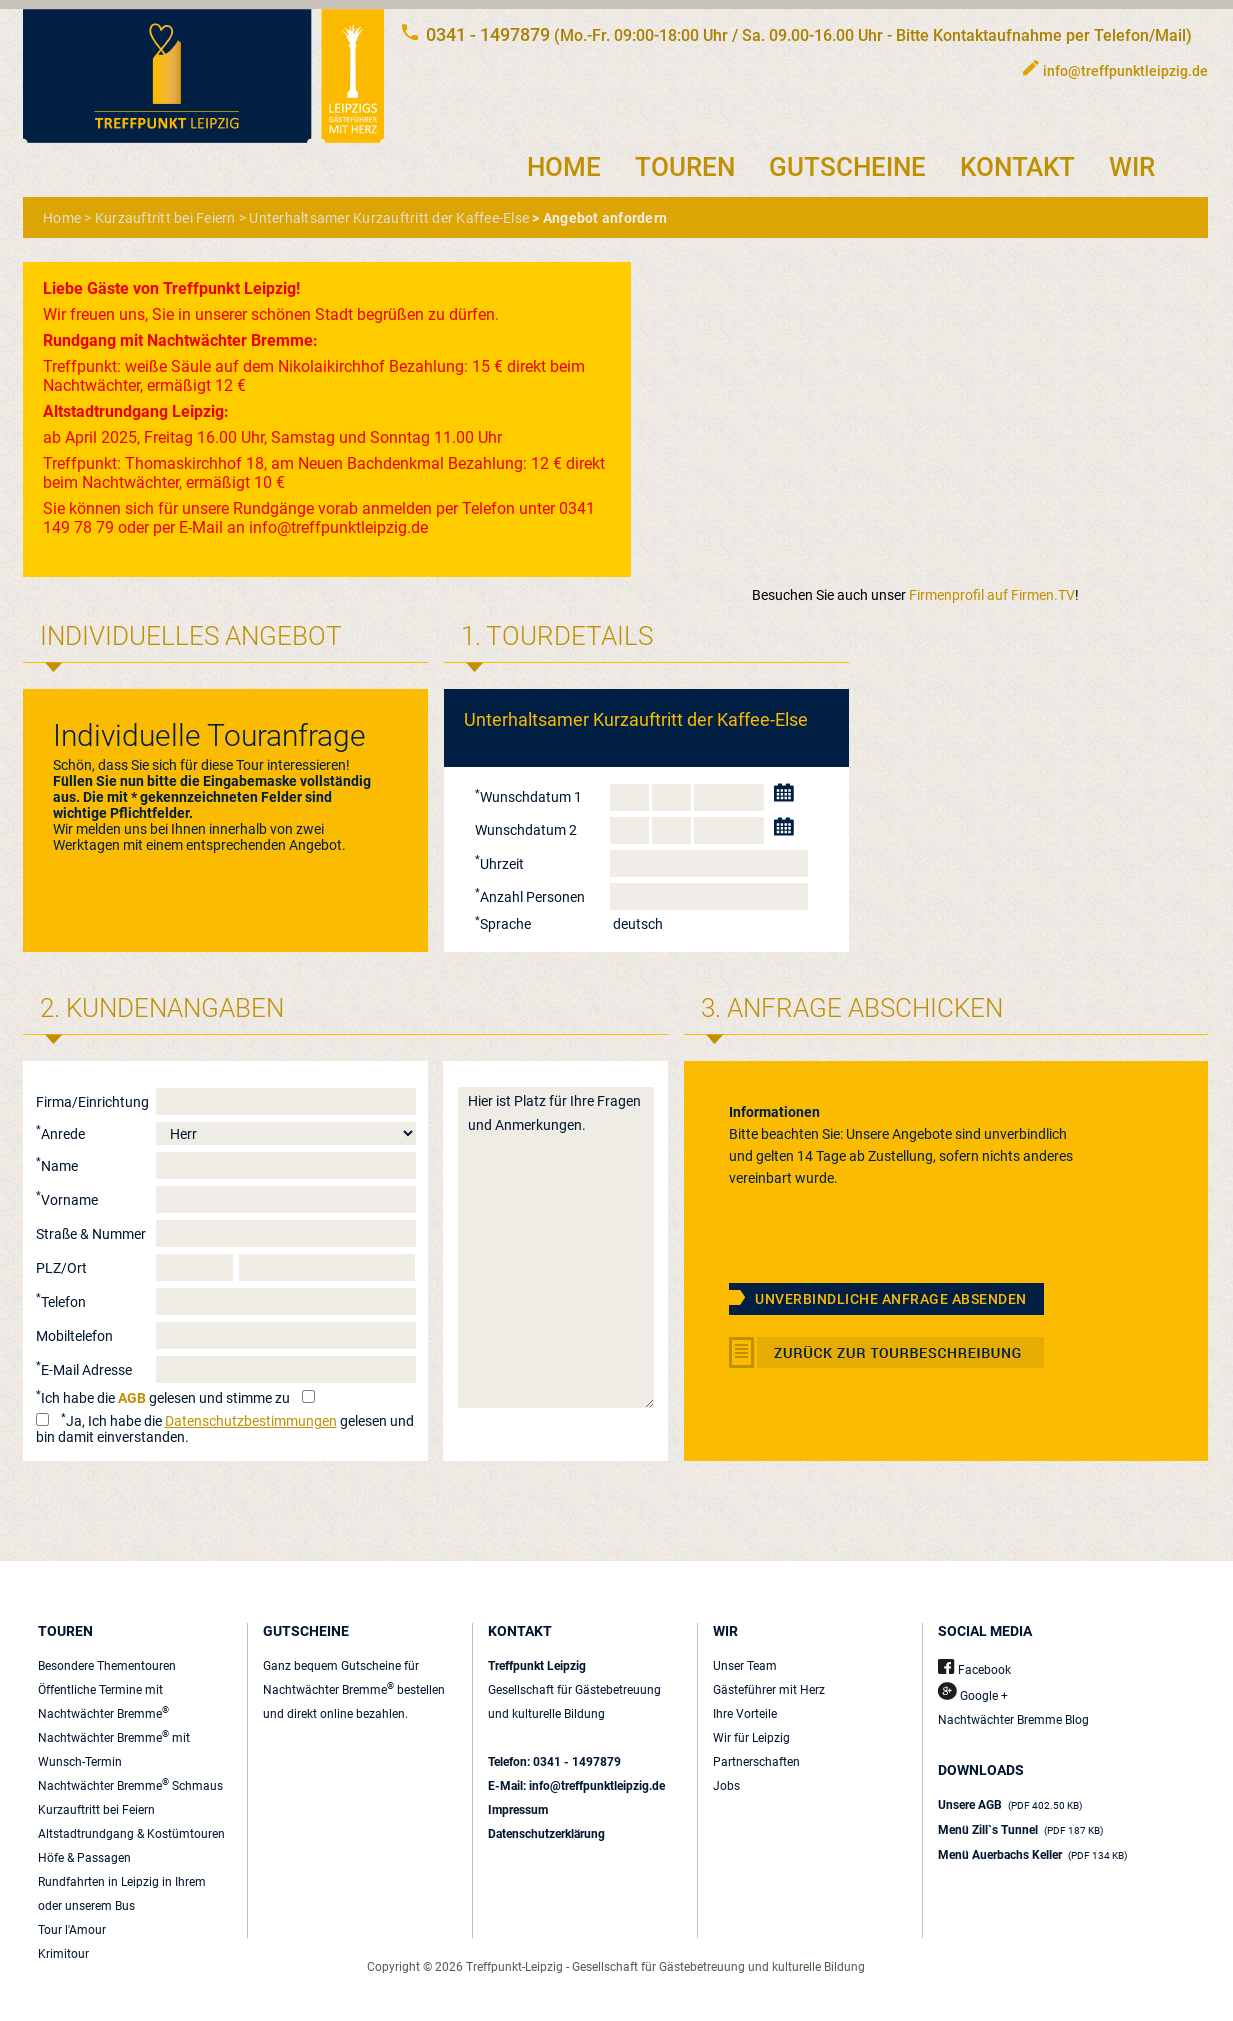 The image size is (1233, 2021). Describe the element at coordinates (974, 1670) in the screenshot. I see `Facebook` at that location.